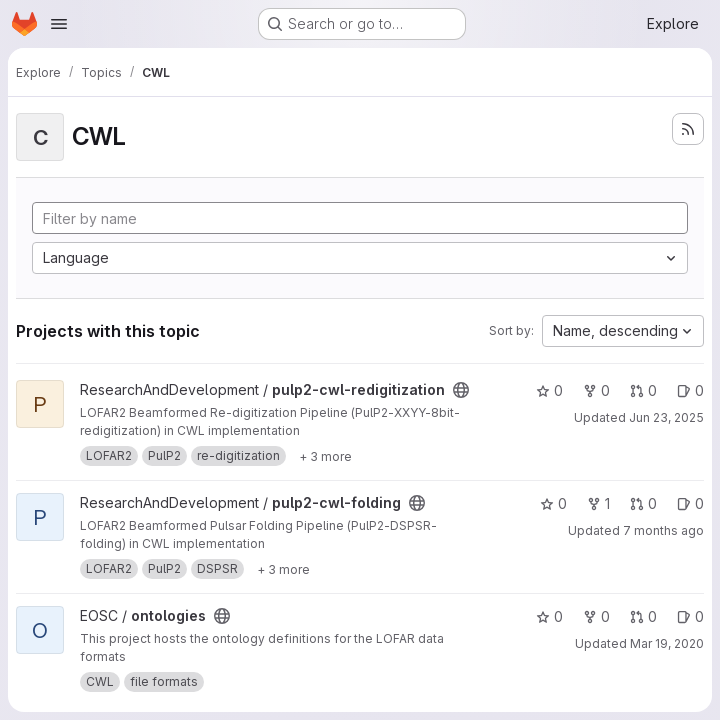 This screenshot has height=720, width=720. I want to click on 0 [ontologies has 0 forks], so click(596, 616).